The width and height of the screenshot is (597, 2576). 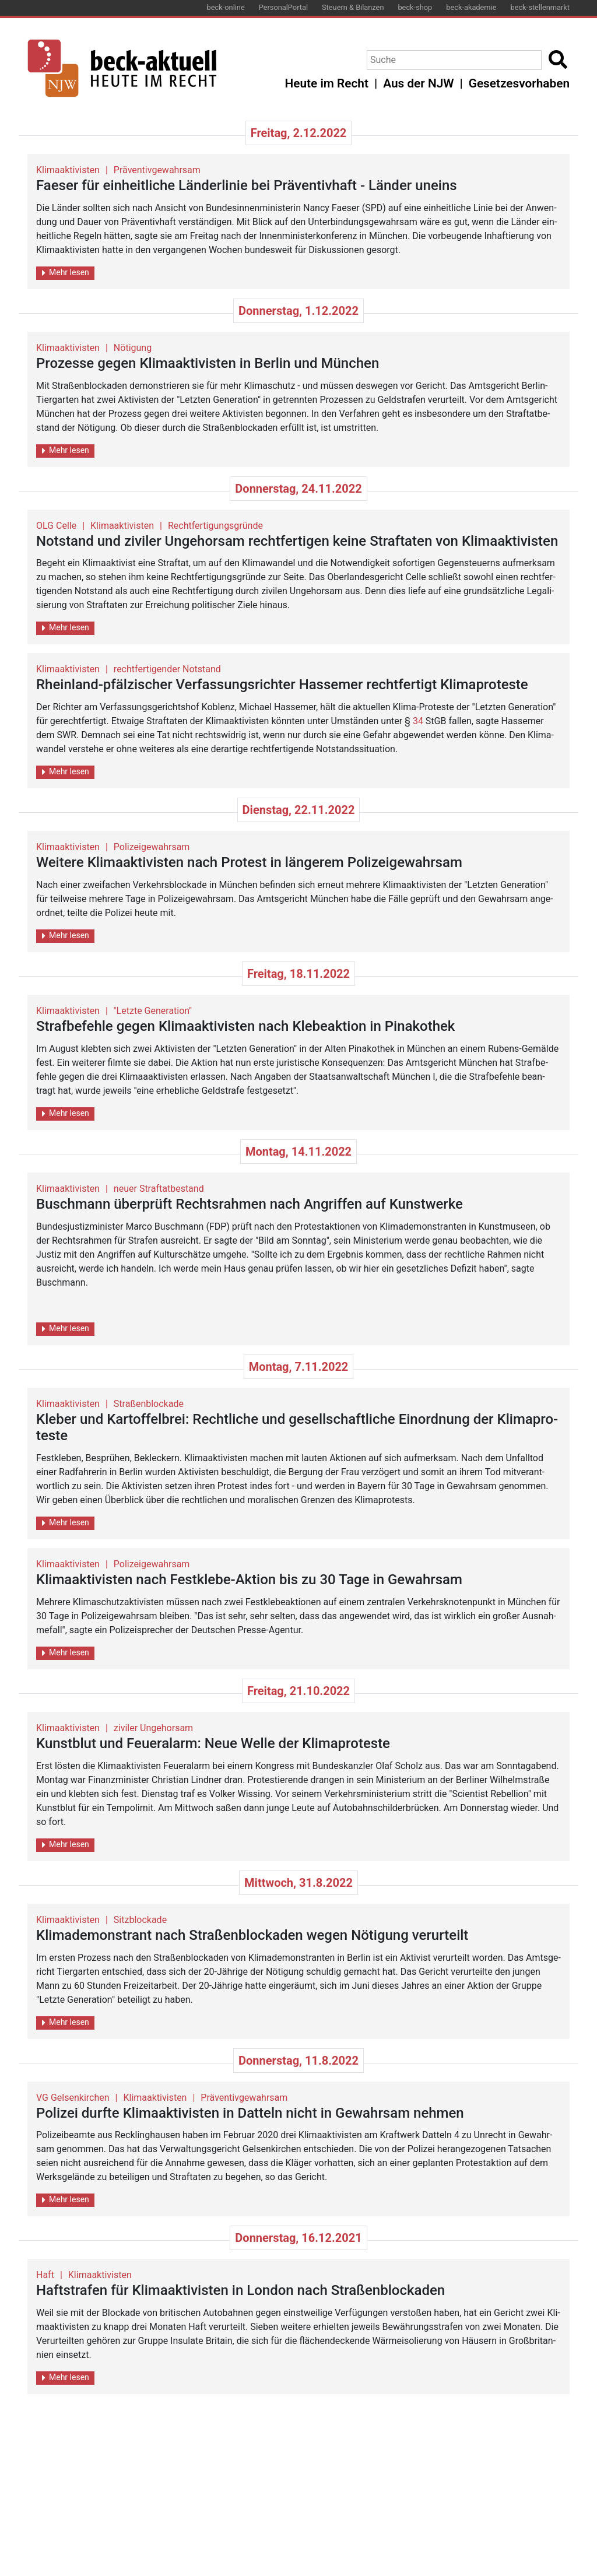 What do you see at coordinates (153, 1727) in the screenshot?
I see `ziviler Ungehorsam` at bounding box center [153, 1727].